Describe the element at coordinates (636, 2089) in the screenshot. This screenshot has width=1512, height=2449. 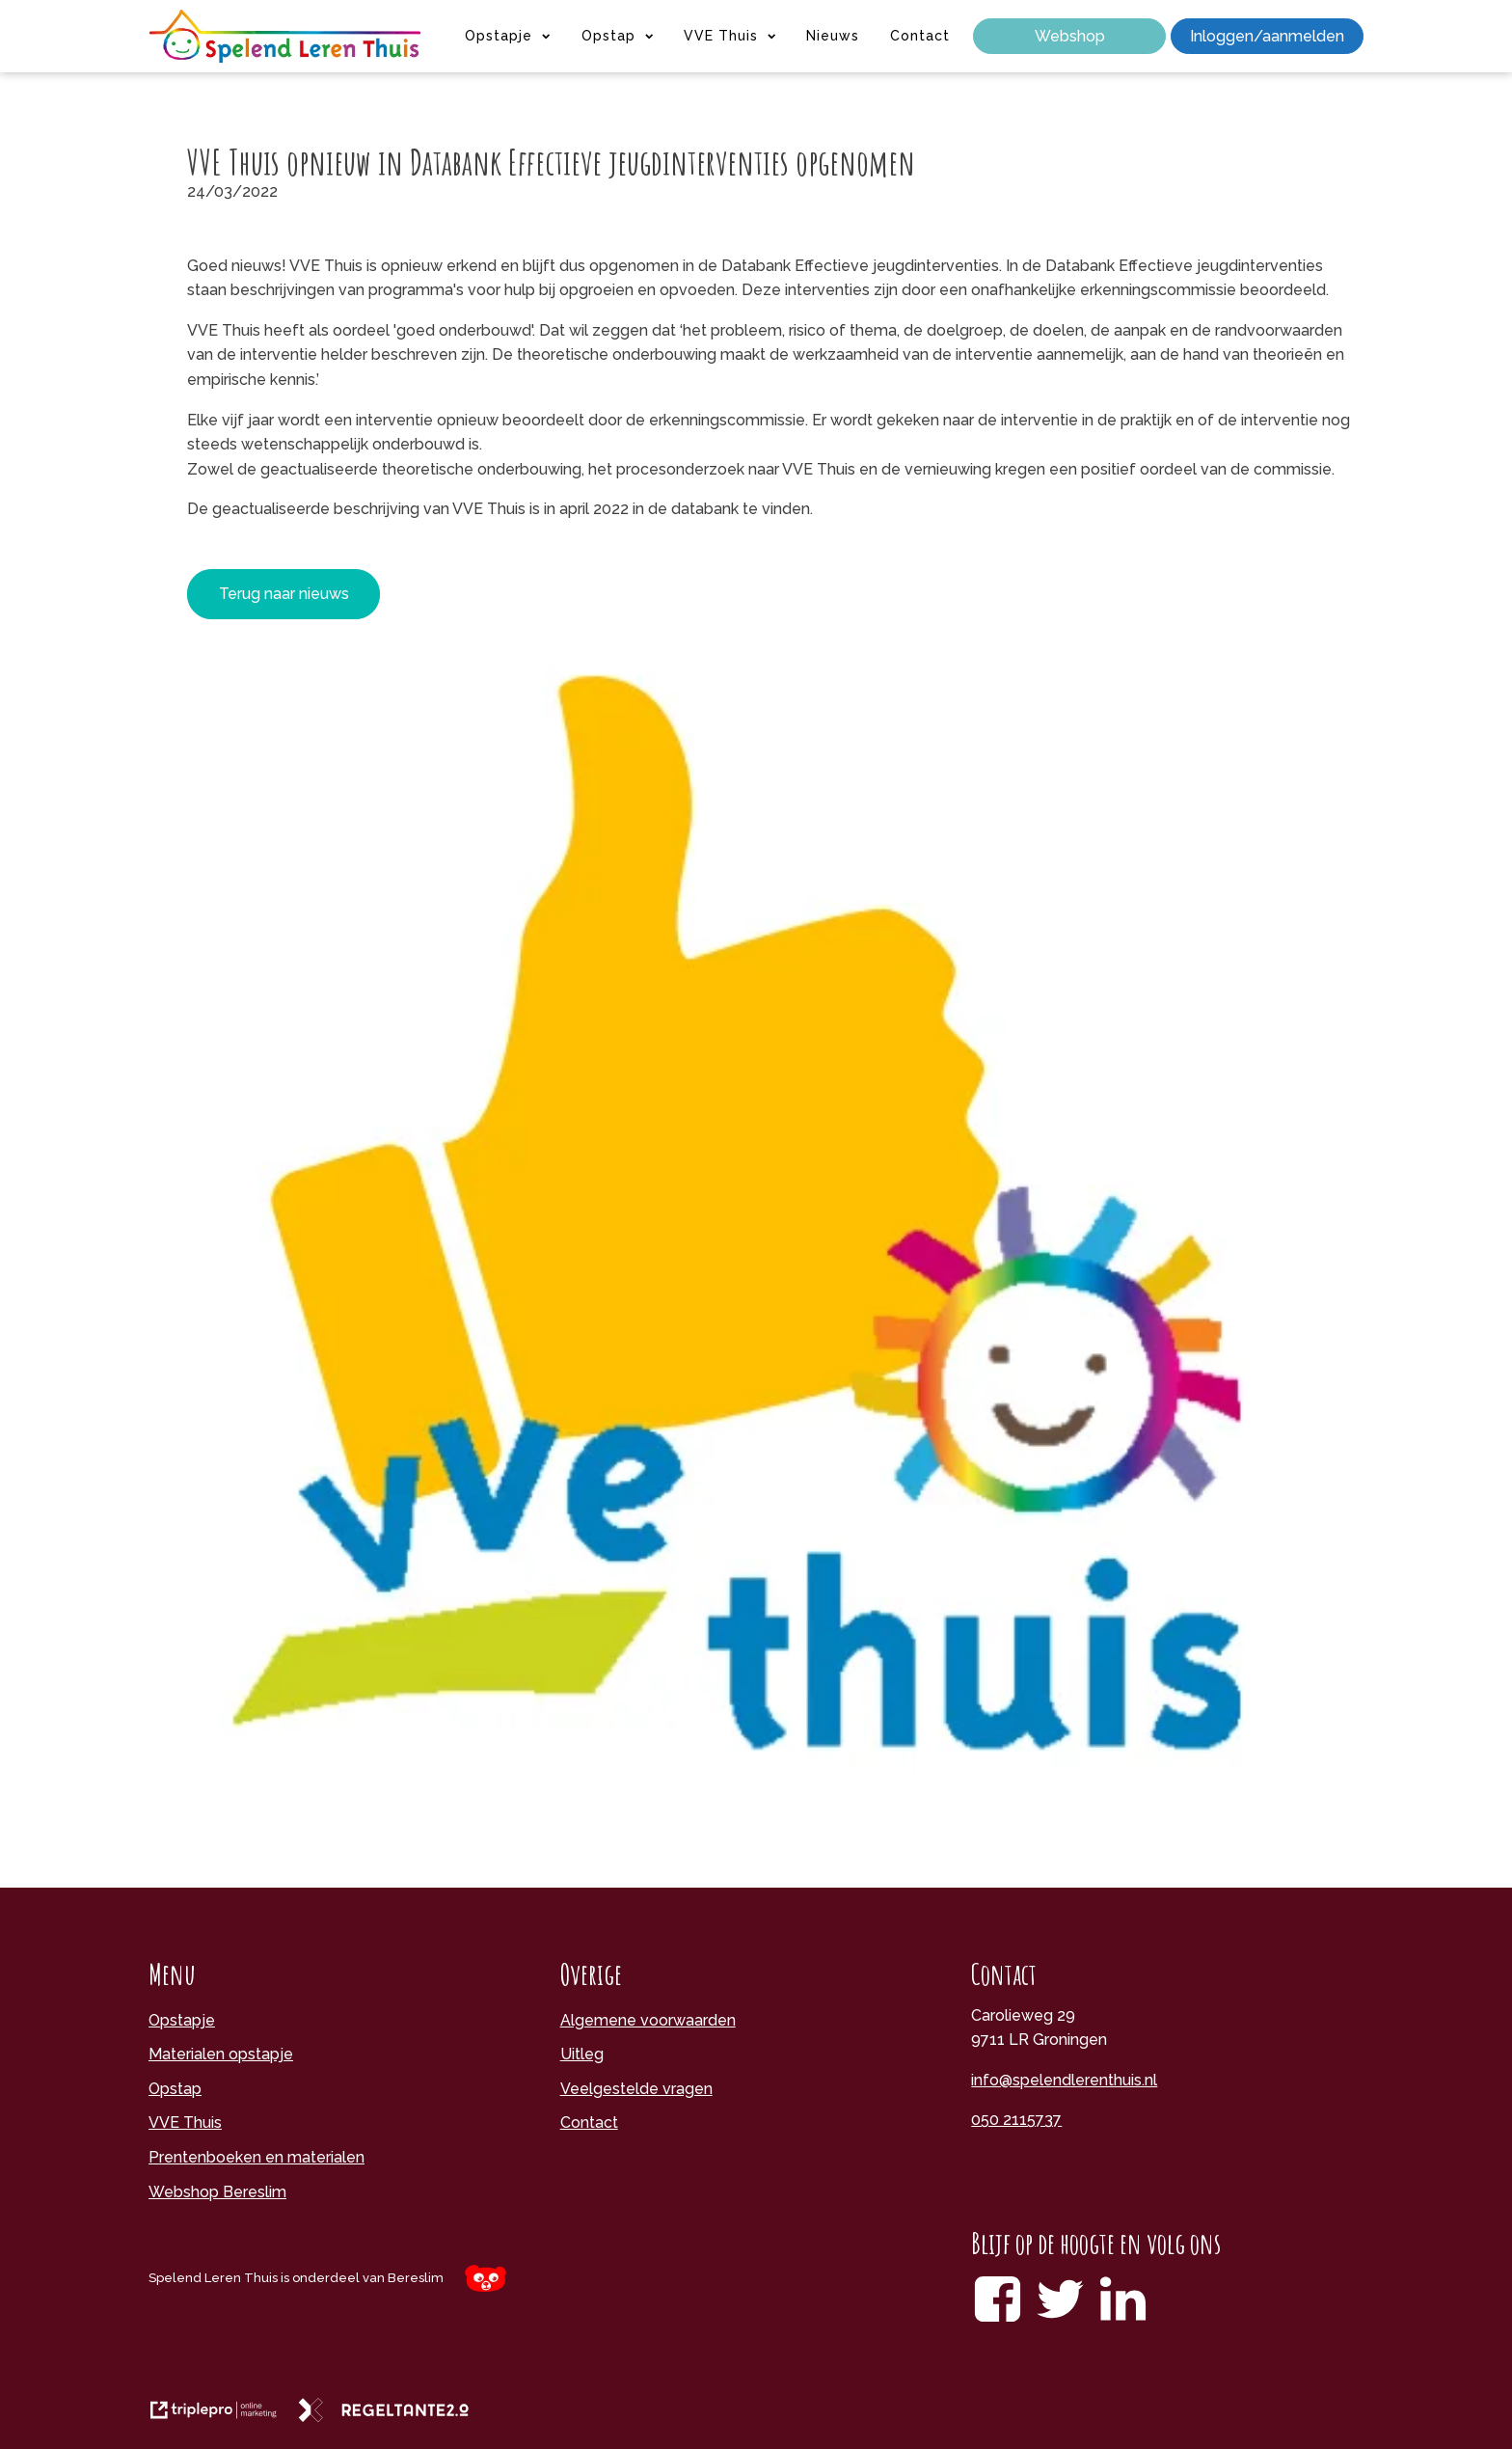
I see `Veelgestelde vragen` at that location.